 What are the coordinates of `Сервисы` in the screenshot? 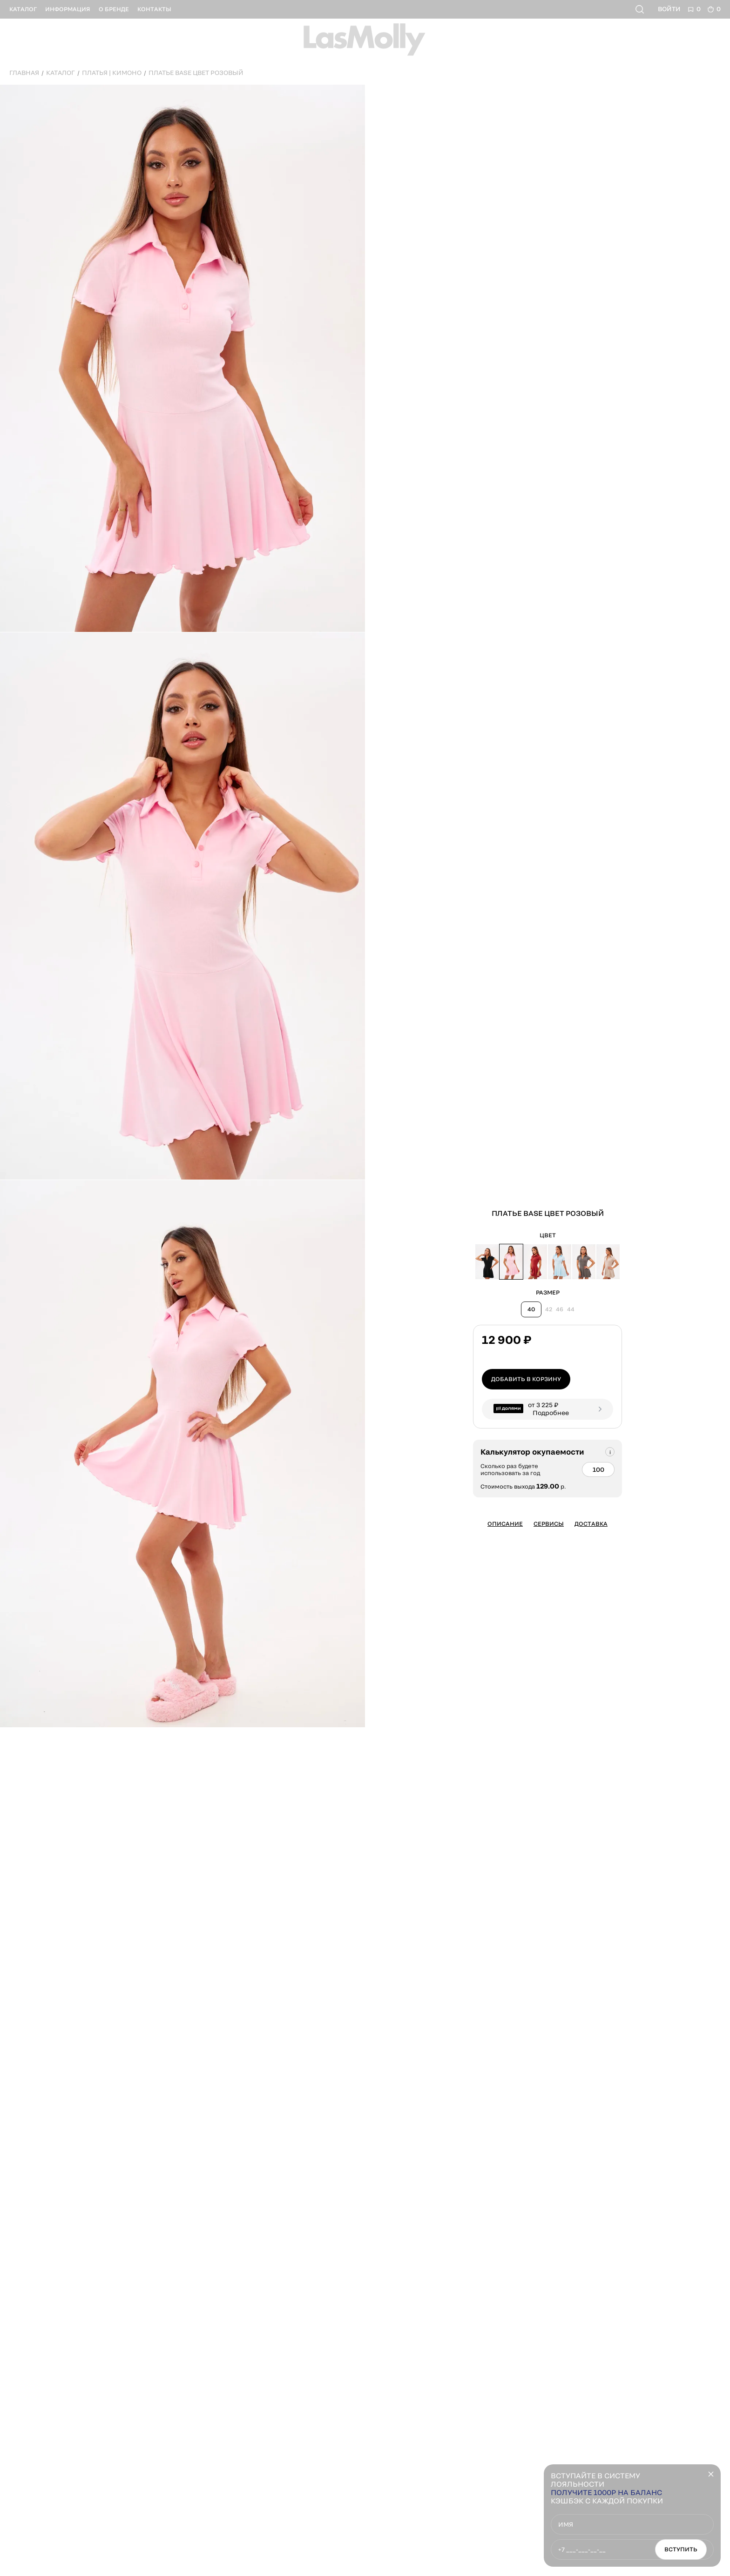 It's located at (549, 1523).